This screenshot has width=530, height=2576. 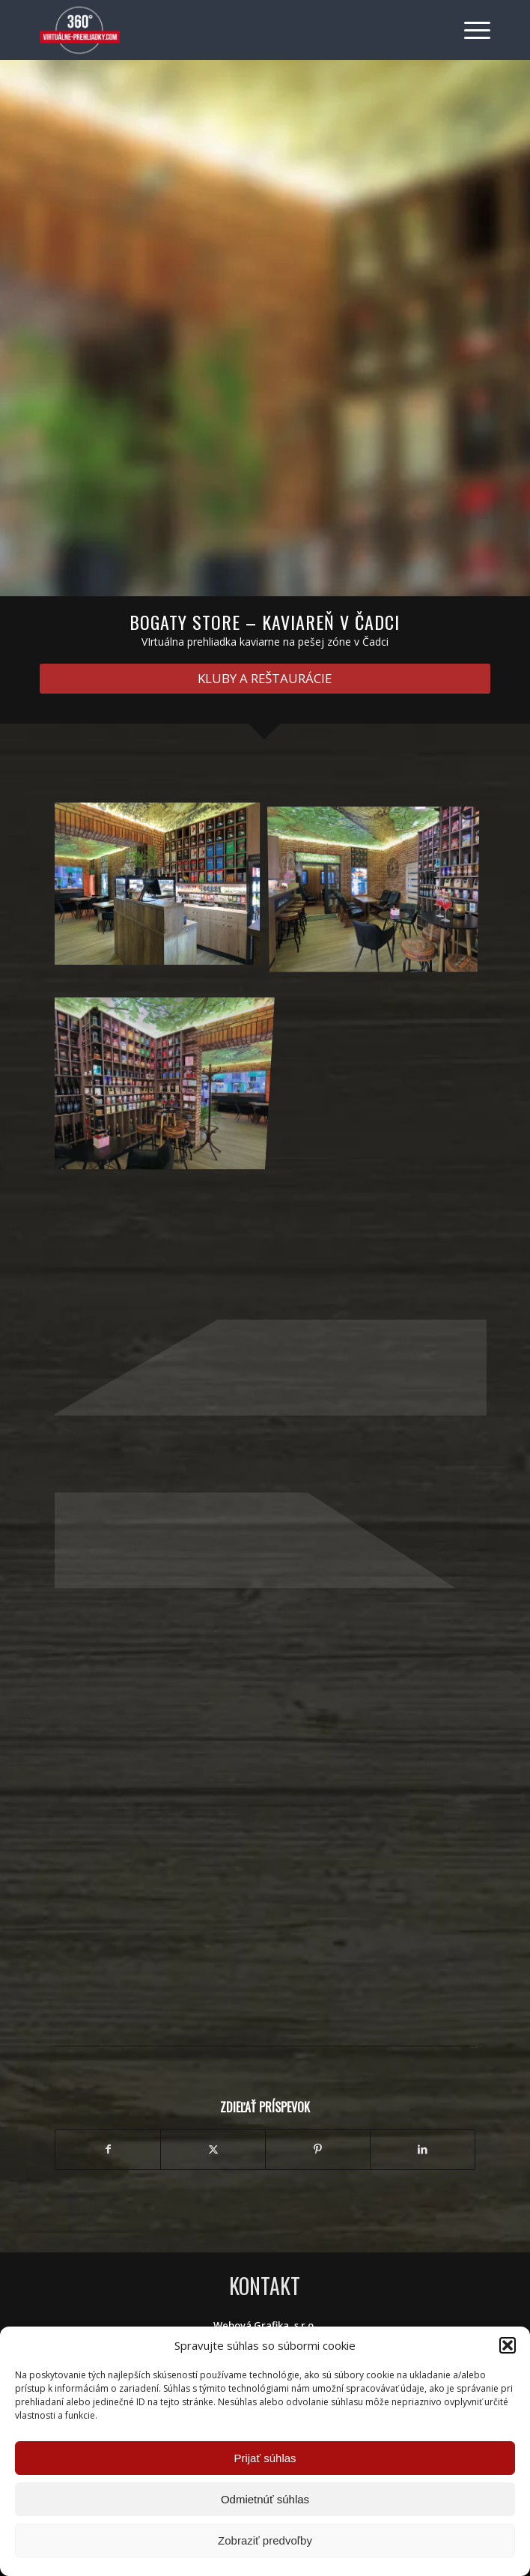 I want to click on [Zdielať LinkedIn], so click(x=423, y=2149).